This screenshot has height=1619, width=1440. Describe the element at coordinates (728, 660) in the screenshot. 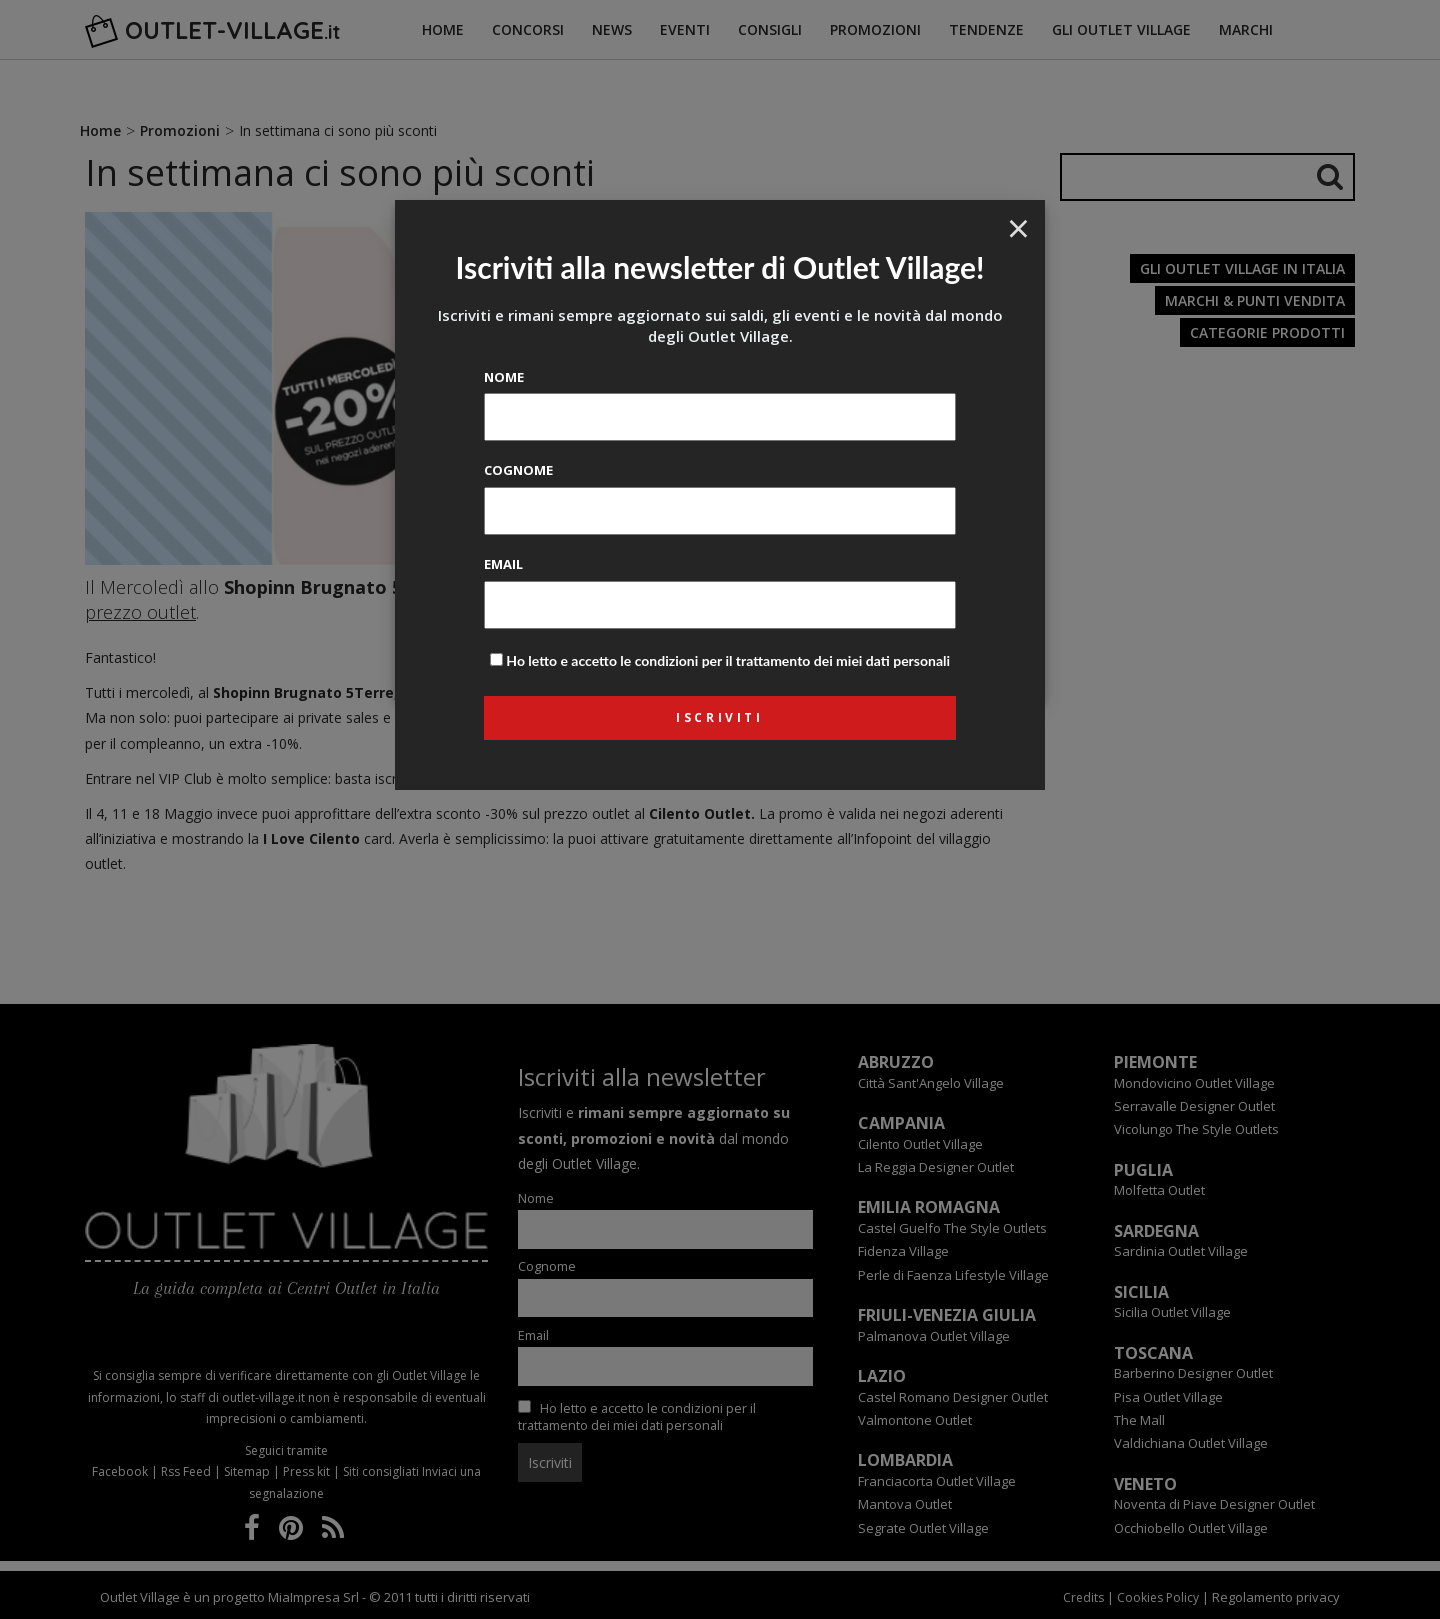

I see `Ho letto e accetto le condizioni per il trattamento dei miei dati personali` at that location.